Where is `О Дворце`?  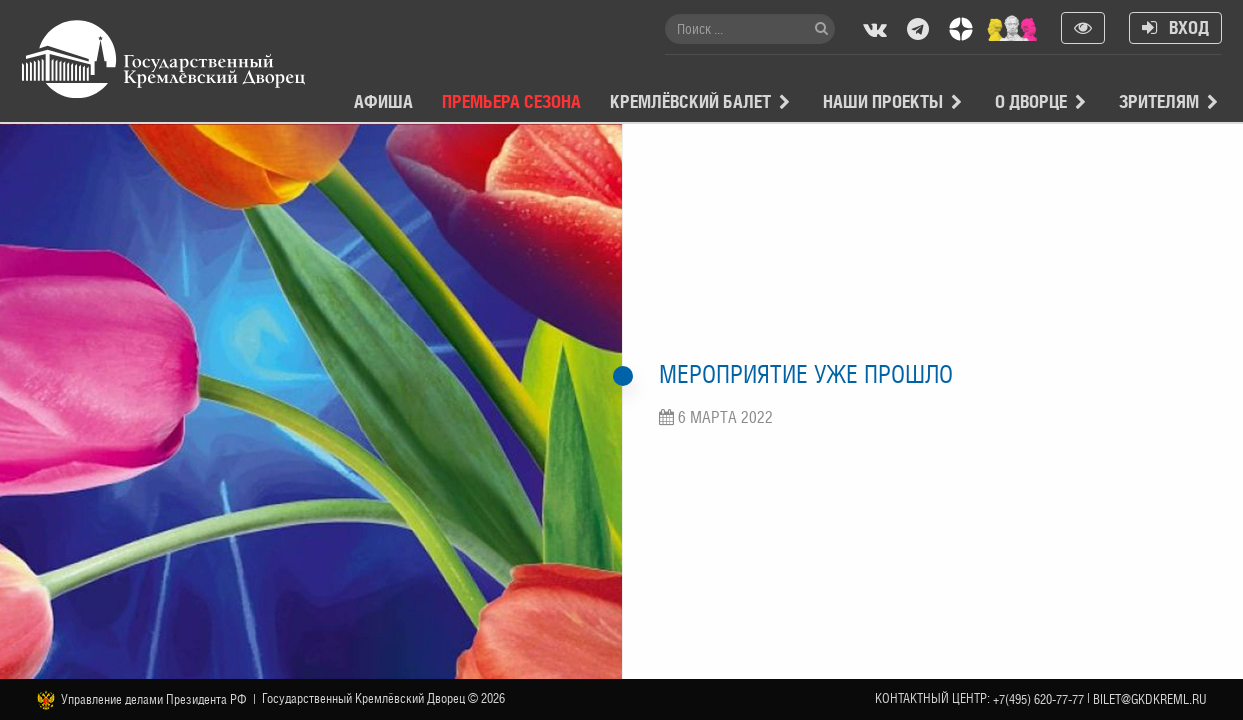
О Дворце is located at coordinates (1031, 101).